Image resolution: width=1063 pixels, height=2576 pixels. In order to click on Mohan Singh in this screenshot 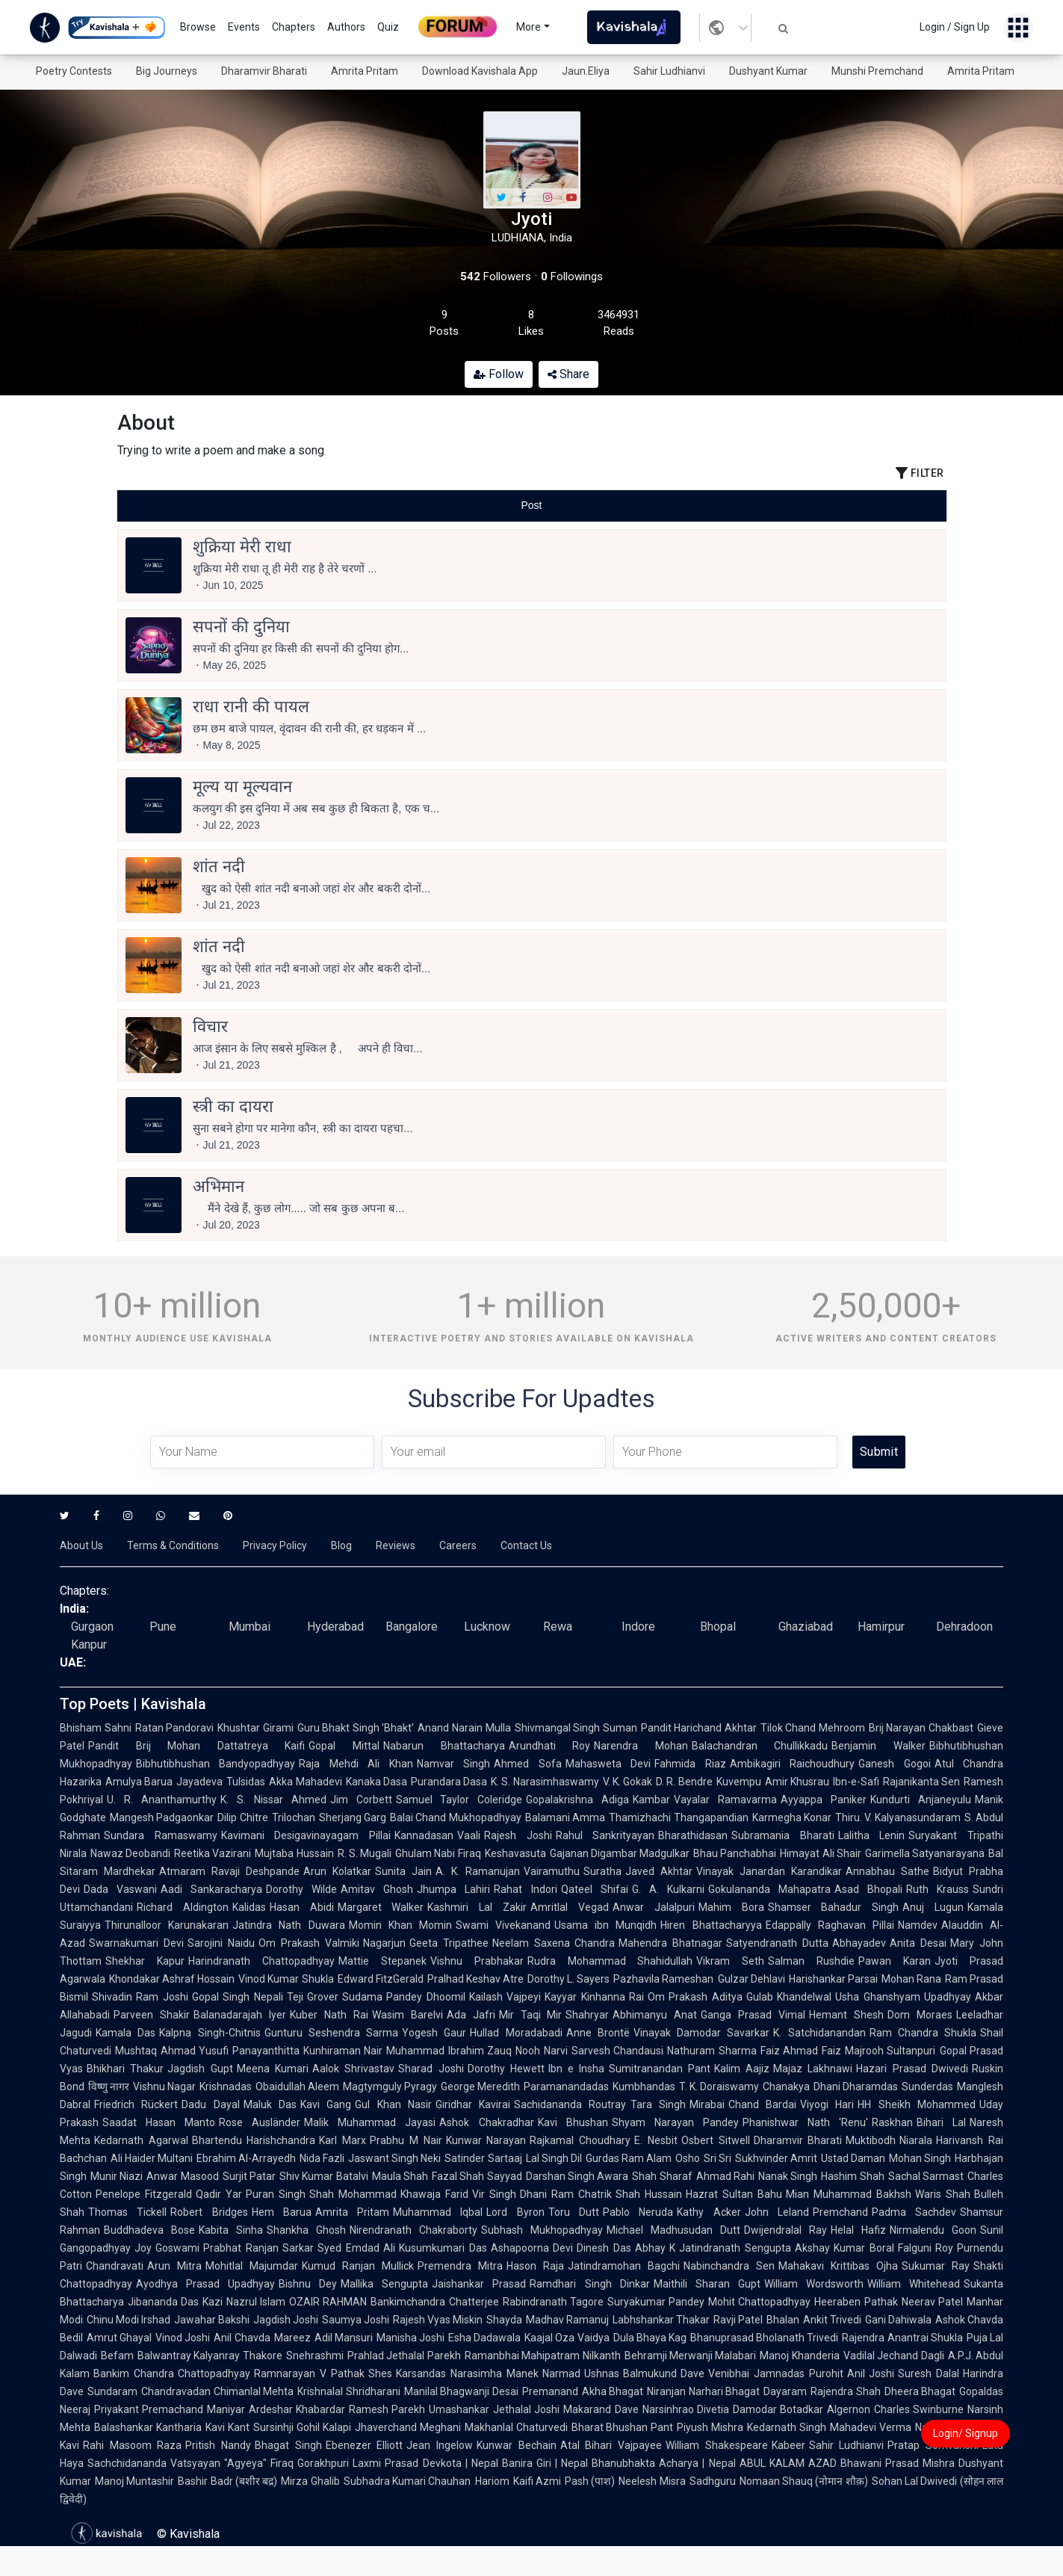, I will do `click(920, 2158)`.